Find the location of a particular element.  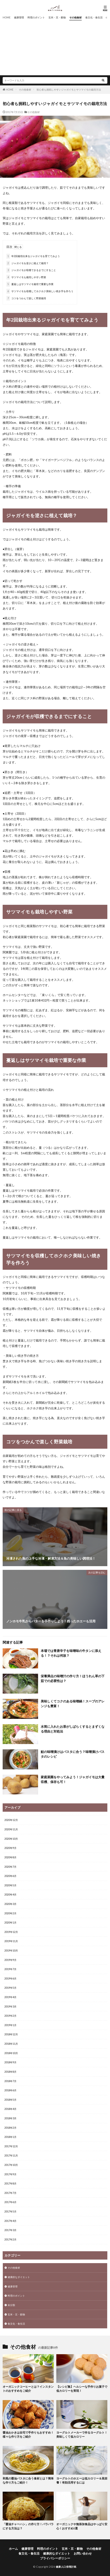

ヨーグルトメーカーで作るヨーグルト！美味しくて低カロリー is located at coordinates (81, 2434).